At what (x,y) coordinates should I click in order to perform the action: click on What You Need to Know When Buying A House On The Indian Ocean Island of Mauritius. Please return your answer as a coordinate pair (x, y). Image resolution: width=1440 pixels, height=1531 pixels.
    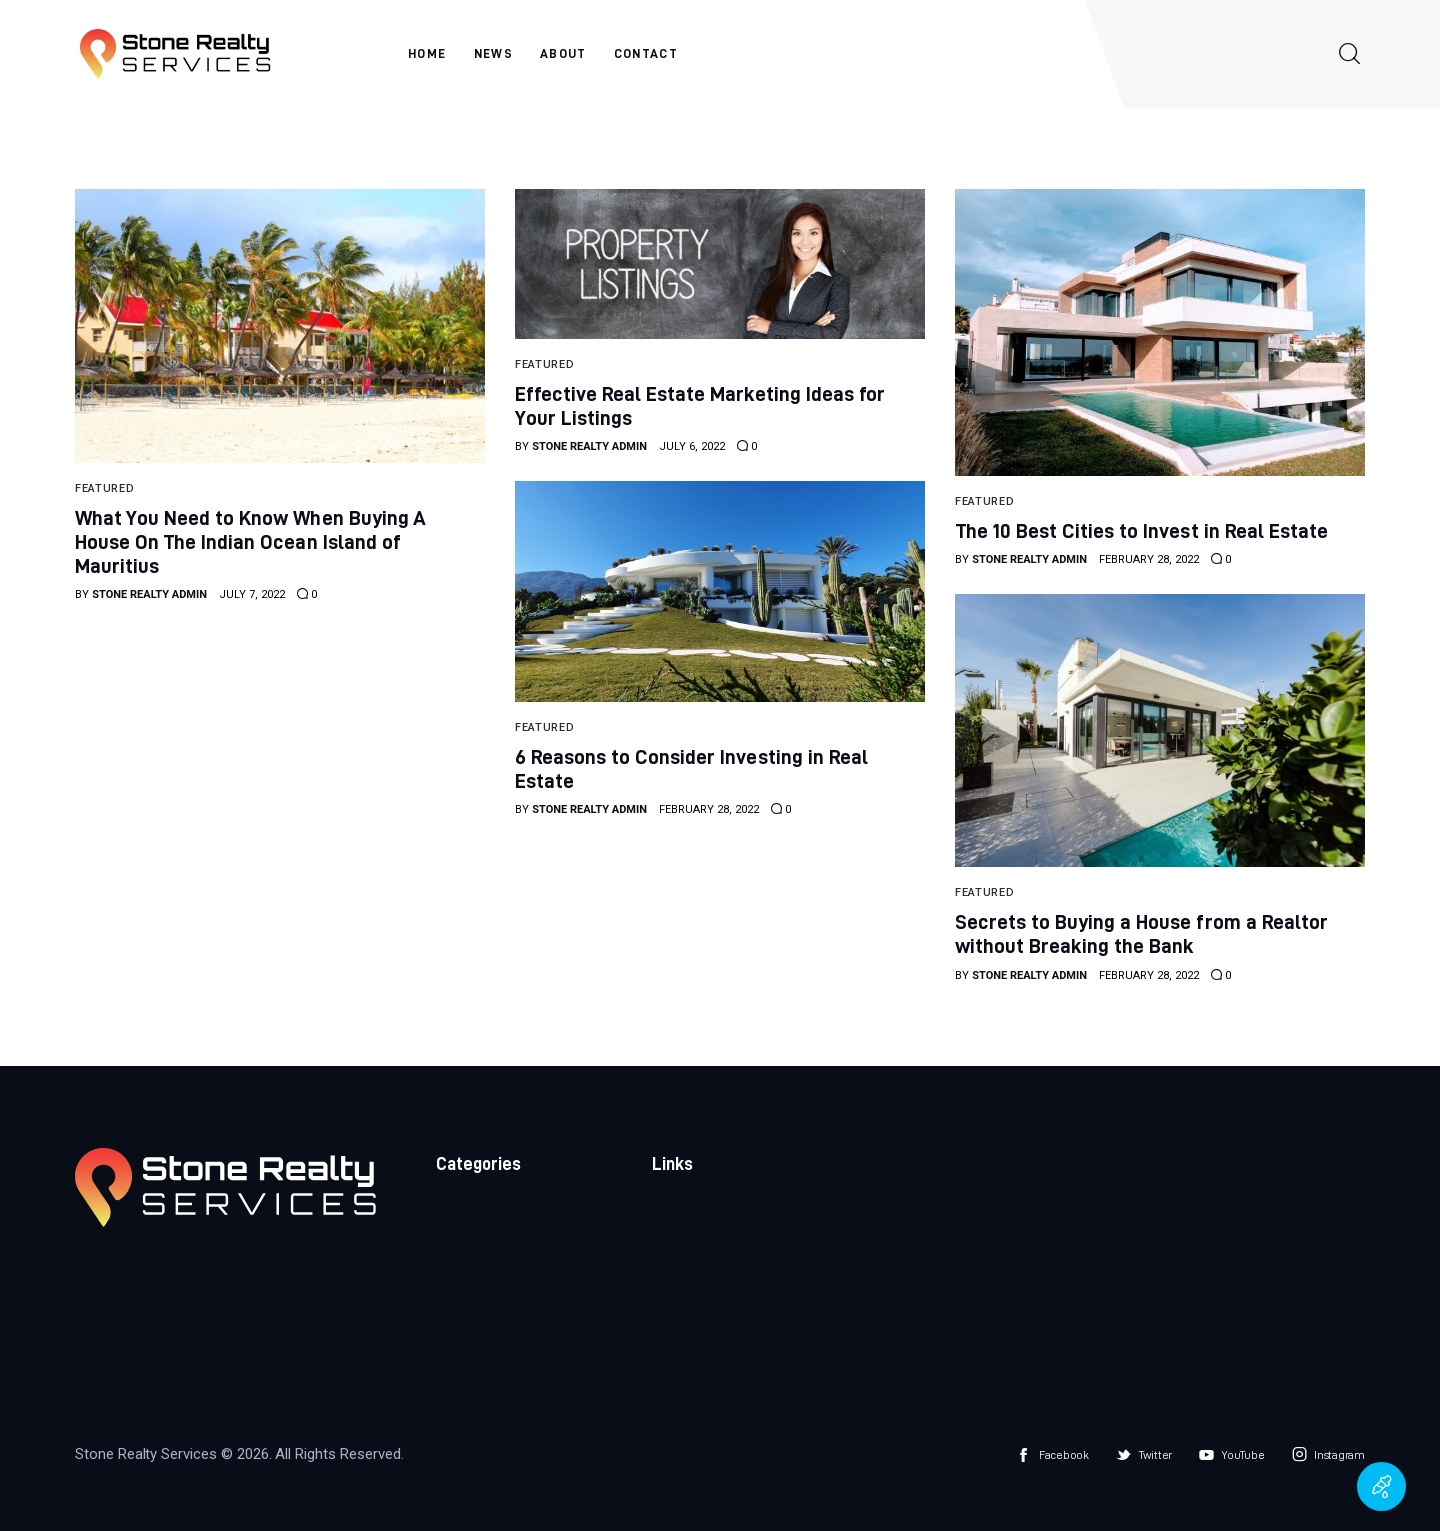
    Looking at the image, I should click on (250, 541).